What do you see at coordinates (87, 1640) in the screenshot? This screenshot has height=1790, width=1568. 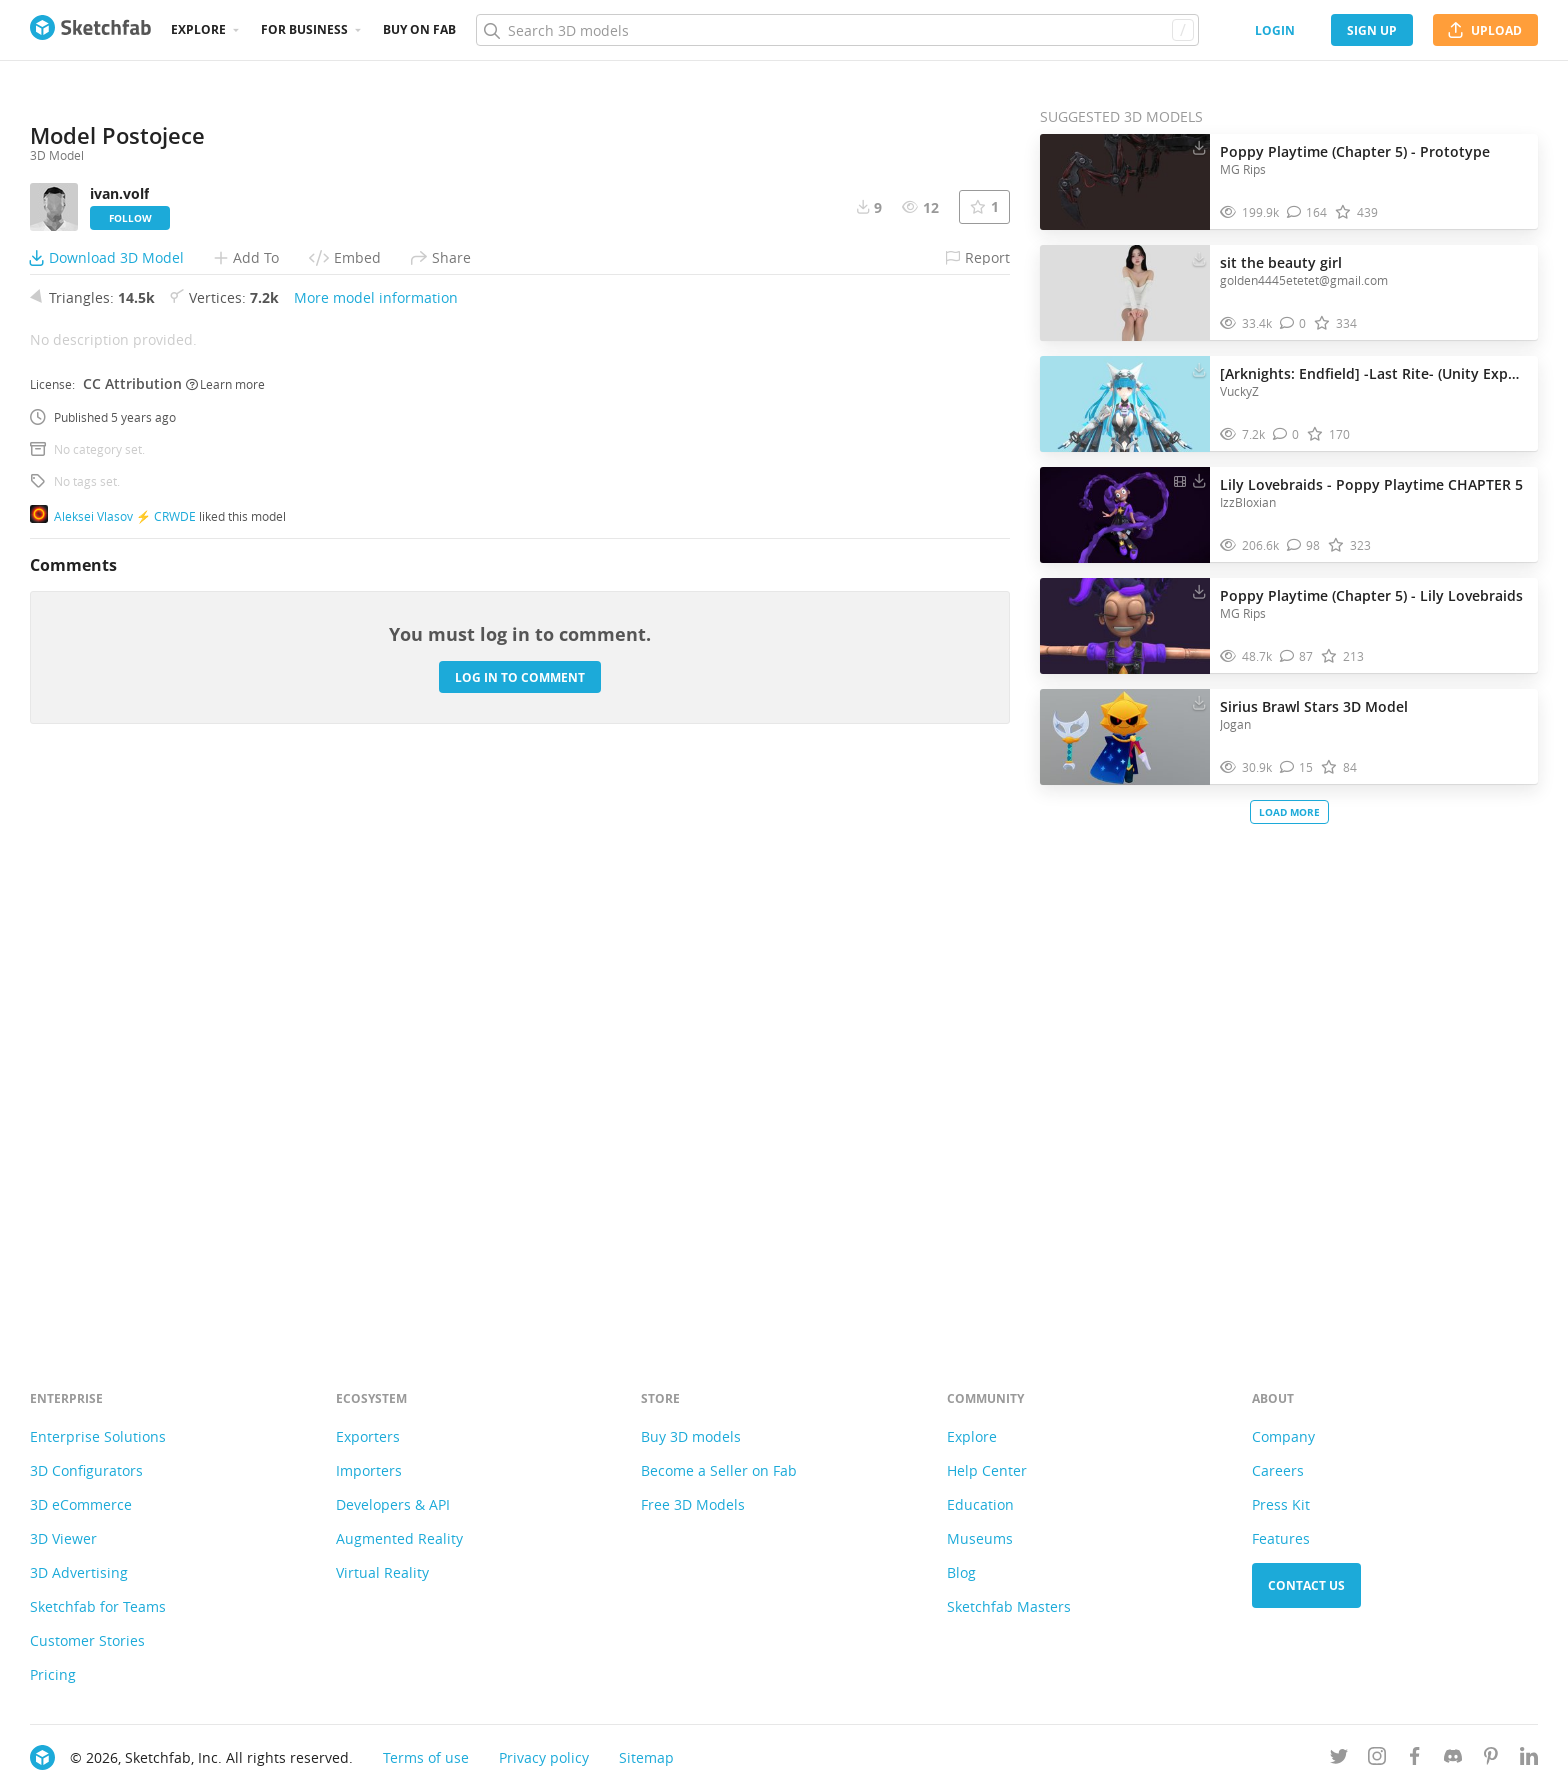 I see `Customer Stories` at bounding box center [87, 1640].